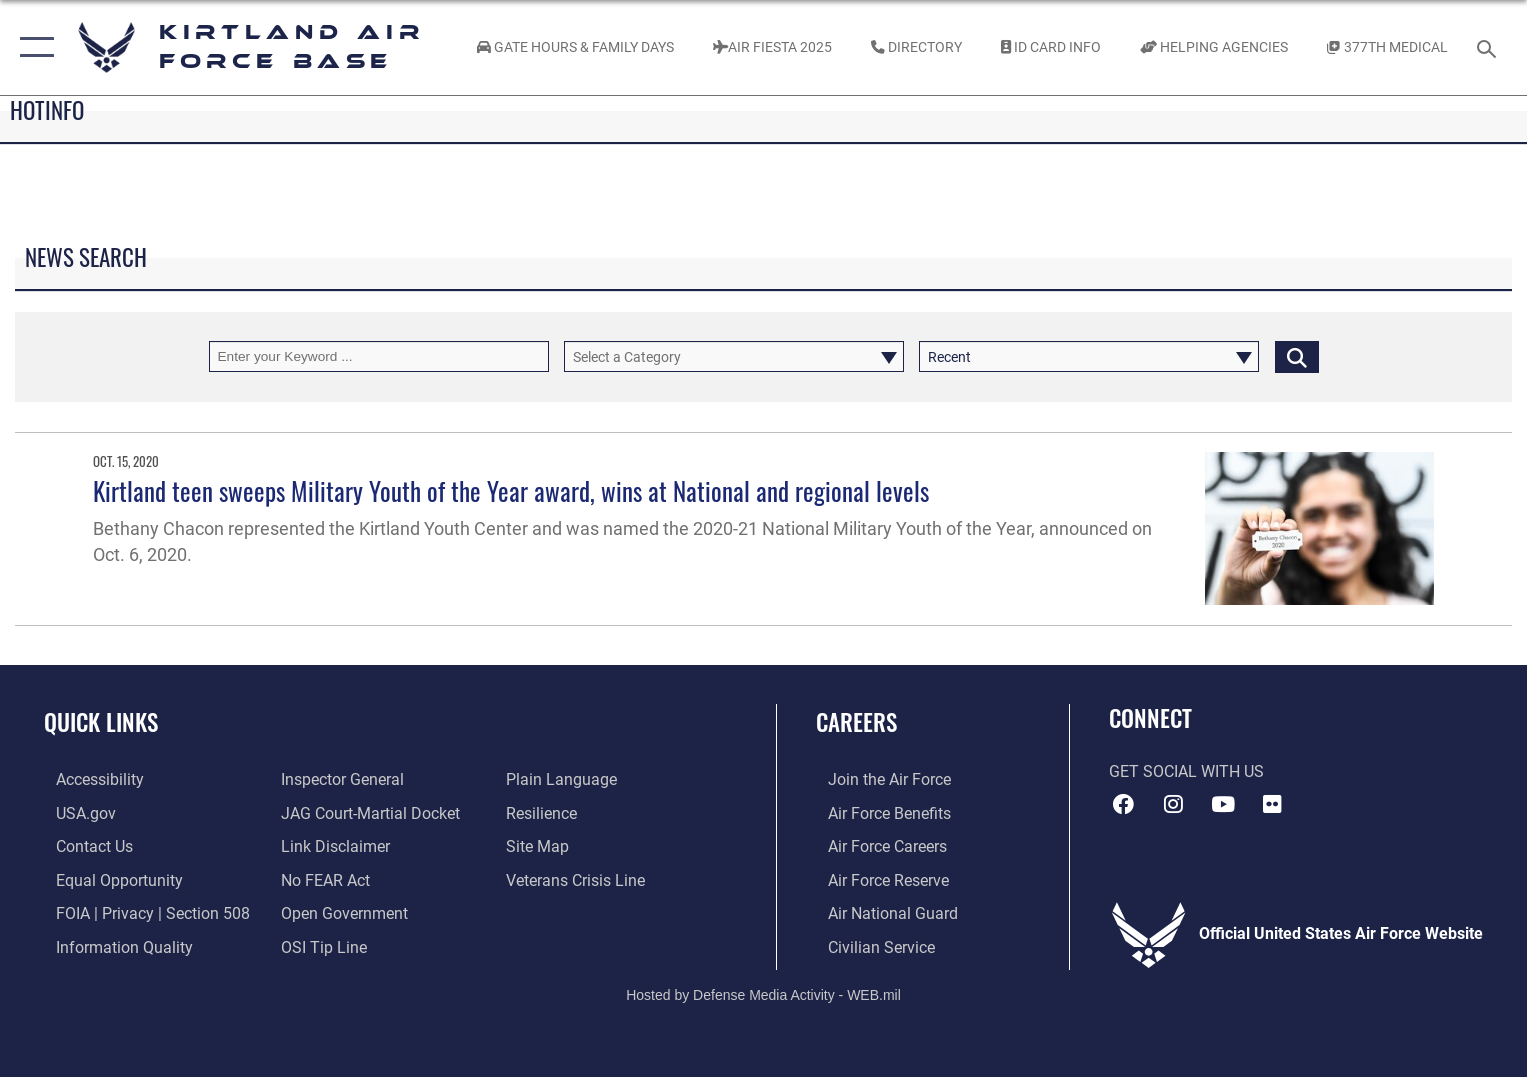 Image resolution: width=1527 pixels, height=1077 pixels. What do you see at coordinates (112, 945) in the screenshot?
I see `[Link to DOD information quality guidelines opens in a new window]` at bounding box center [112, 945].